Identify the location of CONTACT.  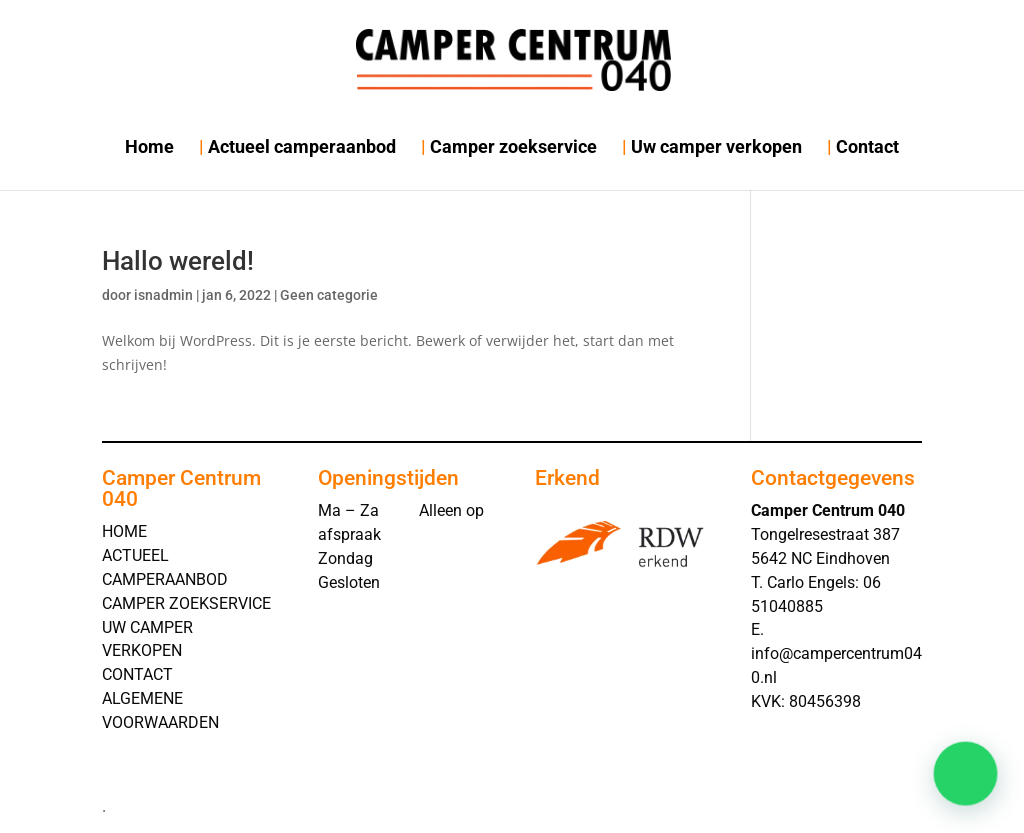
(137, 674).